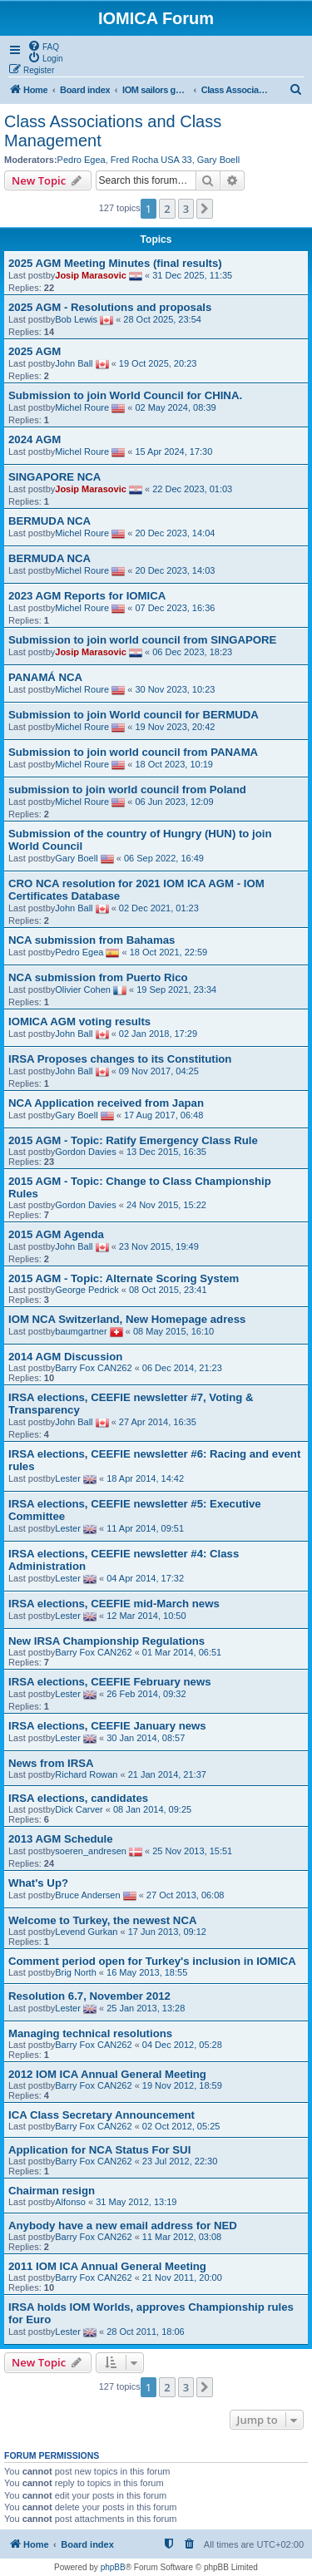 The height and width of the screenshot is (2576, 312). I want to click on [menuitem], so click(43, 46).